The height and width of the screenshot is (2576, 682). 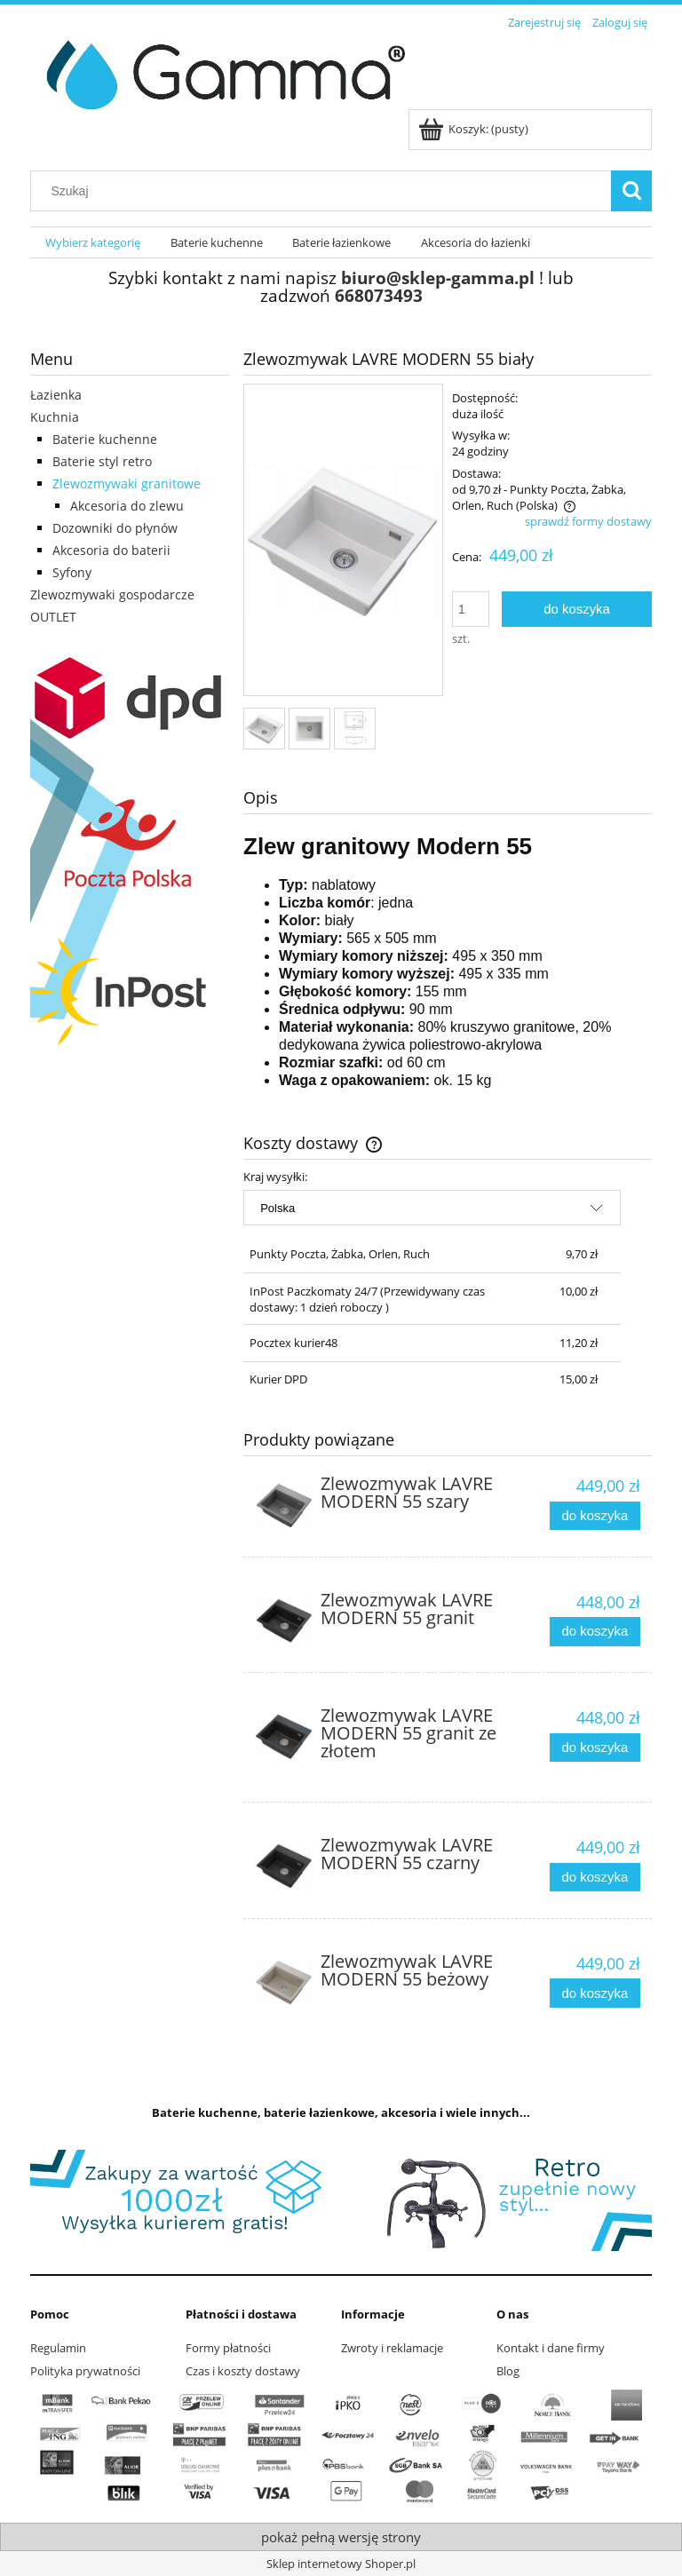 What do you see at coordinates (71, 572) in the screenshot?
I see `Syfony` at bounding box center [71, 572].